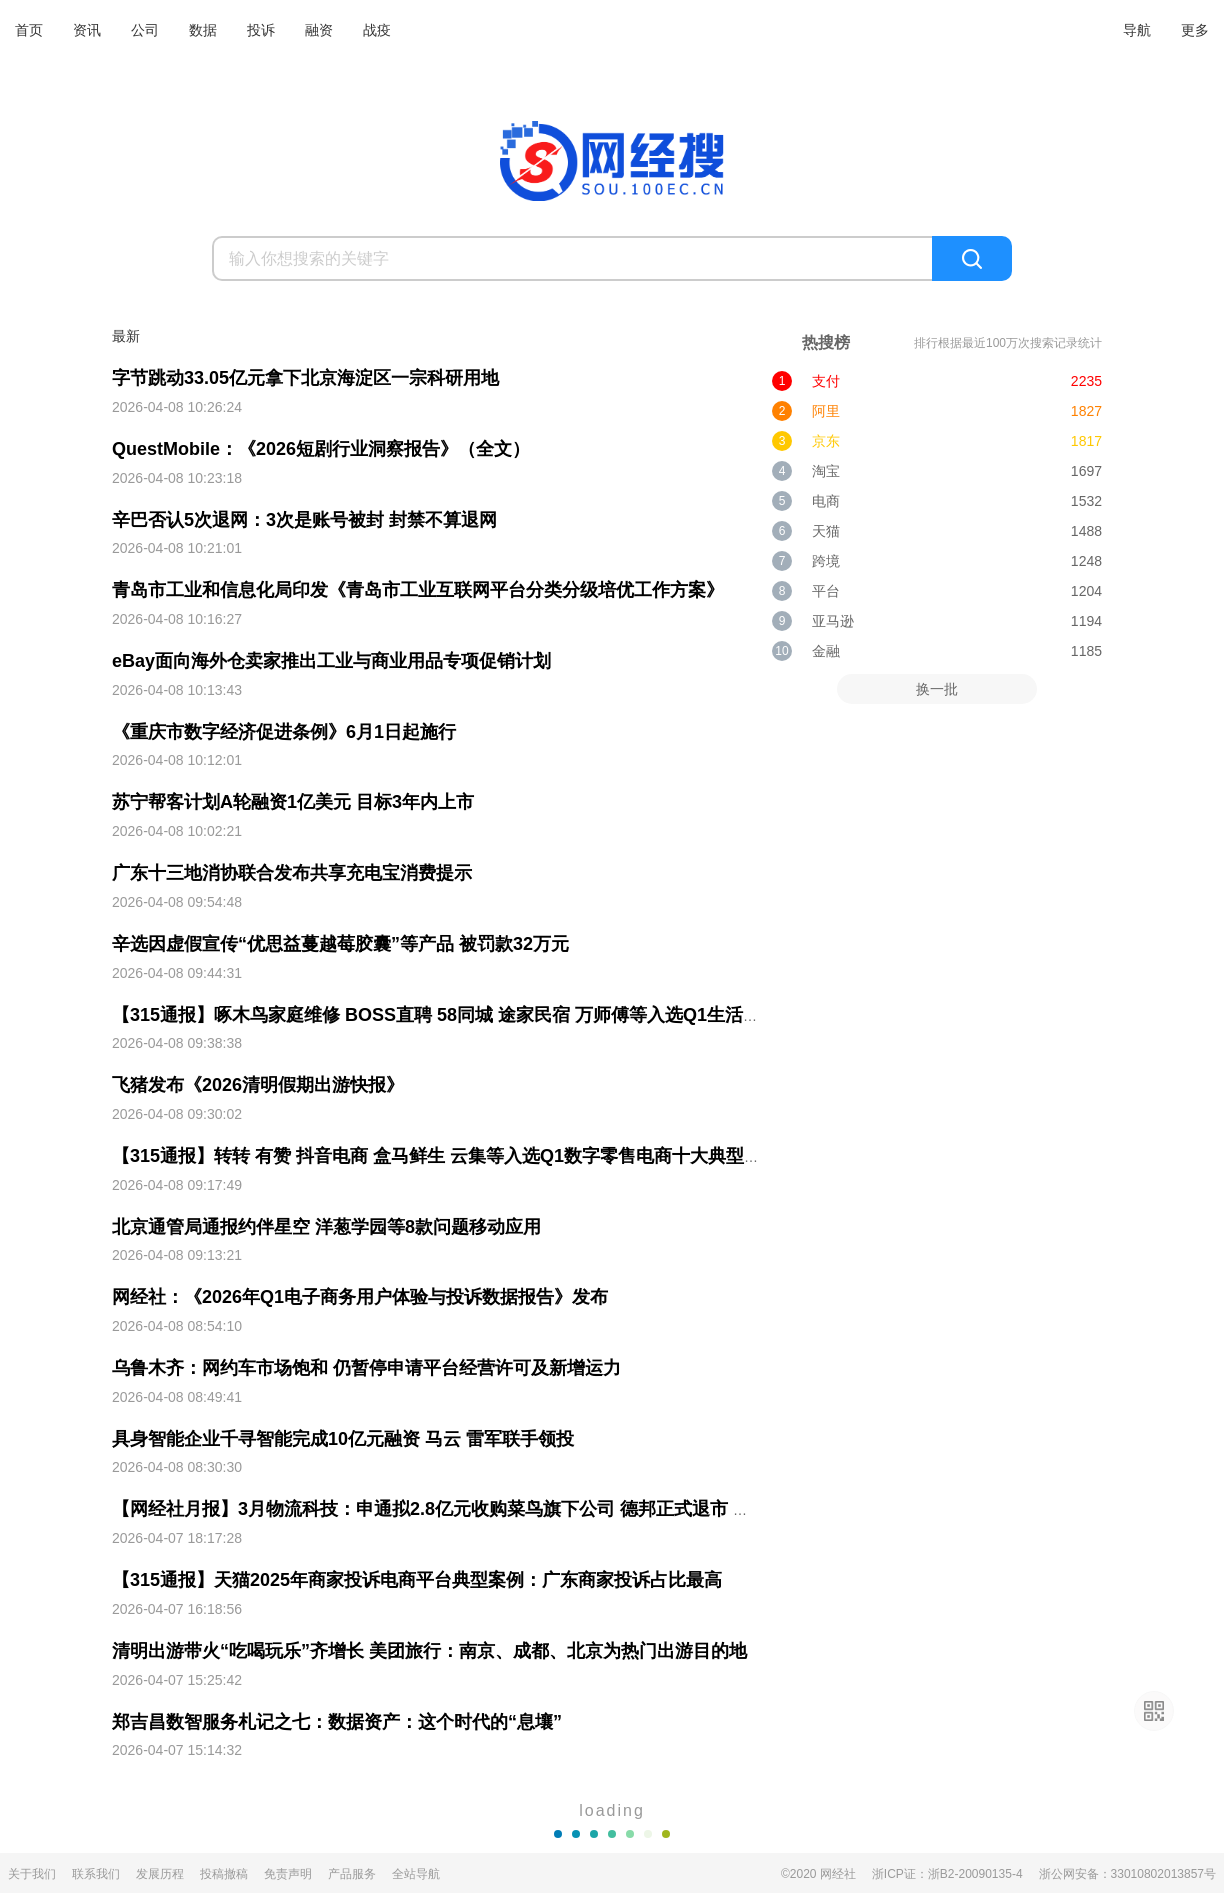 This screenshot has height=1893, width=1224. I want to click on 【315通报】天猫2025年商家投诉电商平台典型案例：广东商家投诉占比最高, so click(417, 1580).